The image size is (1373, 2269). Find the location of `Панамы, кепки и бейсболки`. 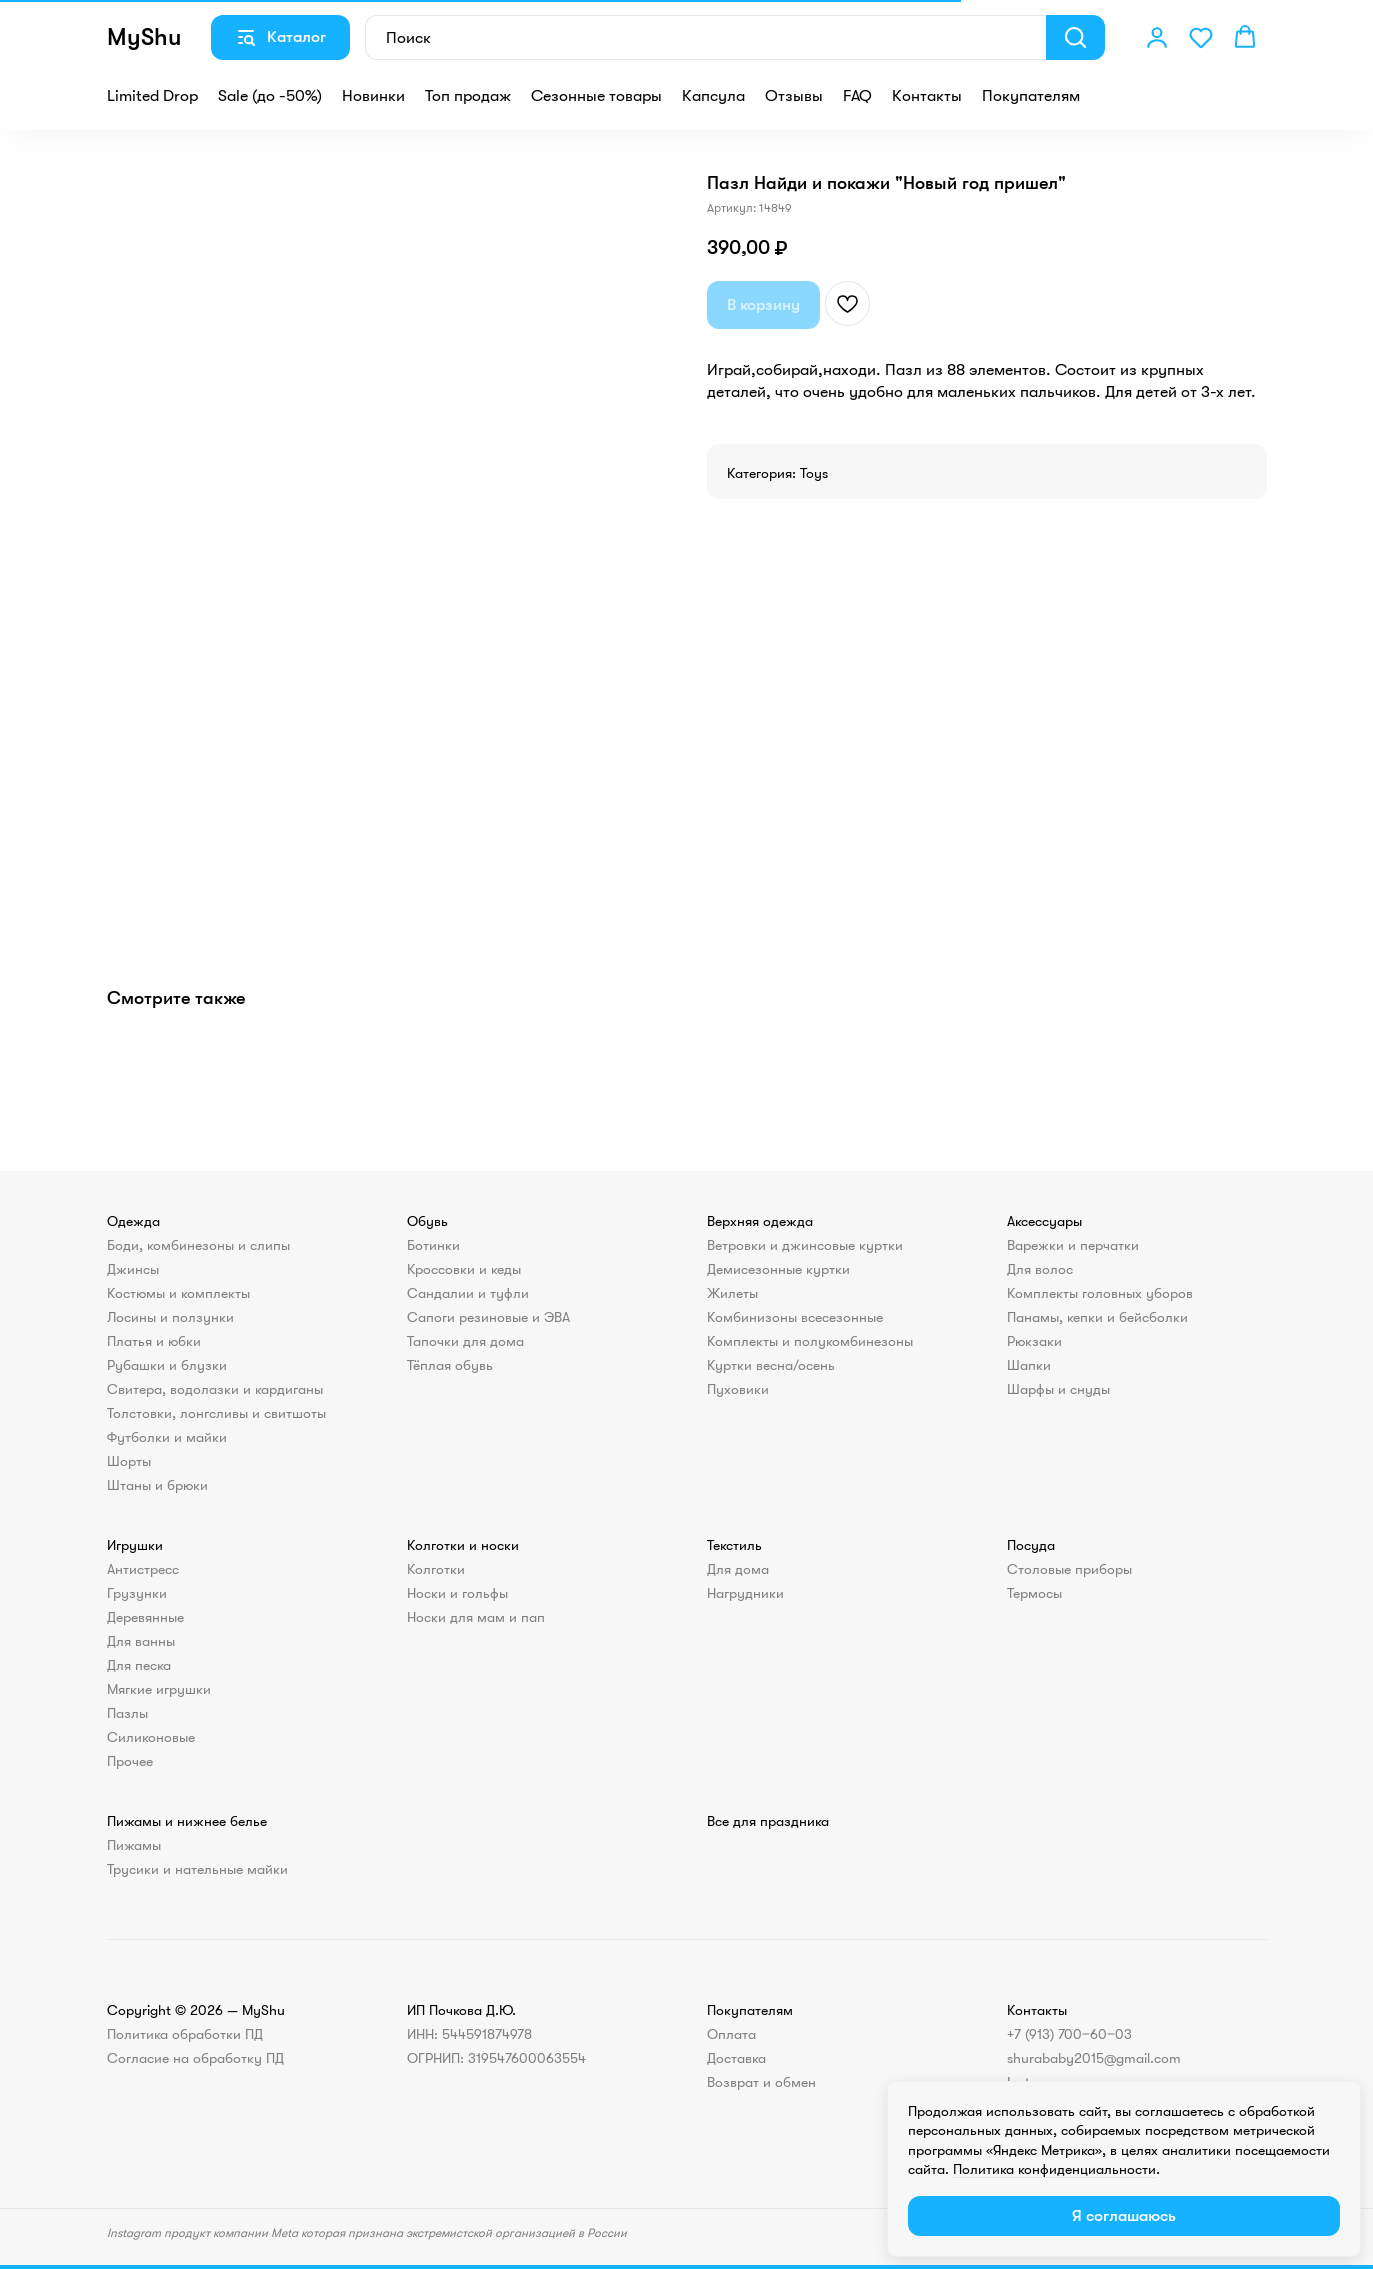

Панамы, кепки и бейсболки is located at coordinates (1097, 1317).